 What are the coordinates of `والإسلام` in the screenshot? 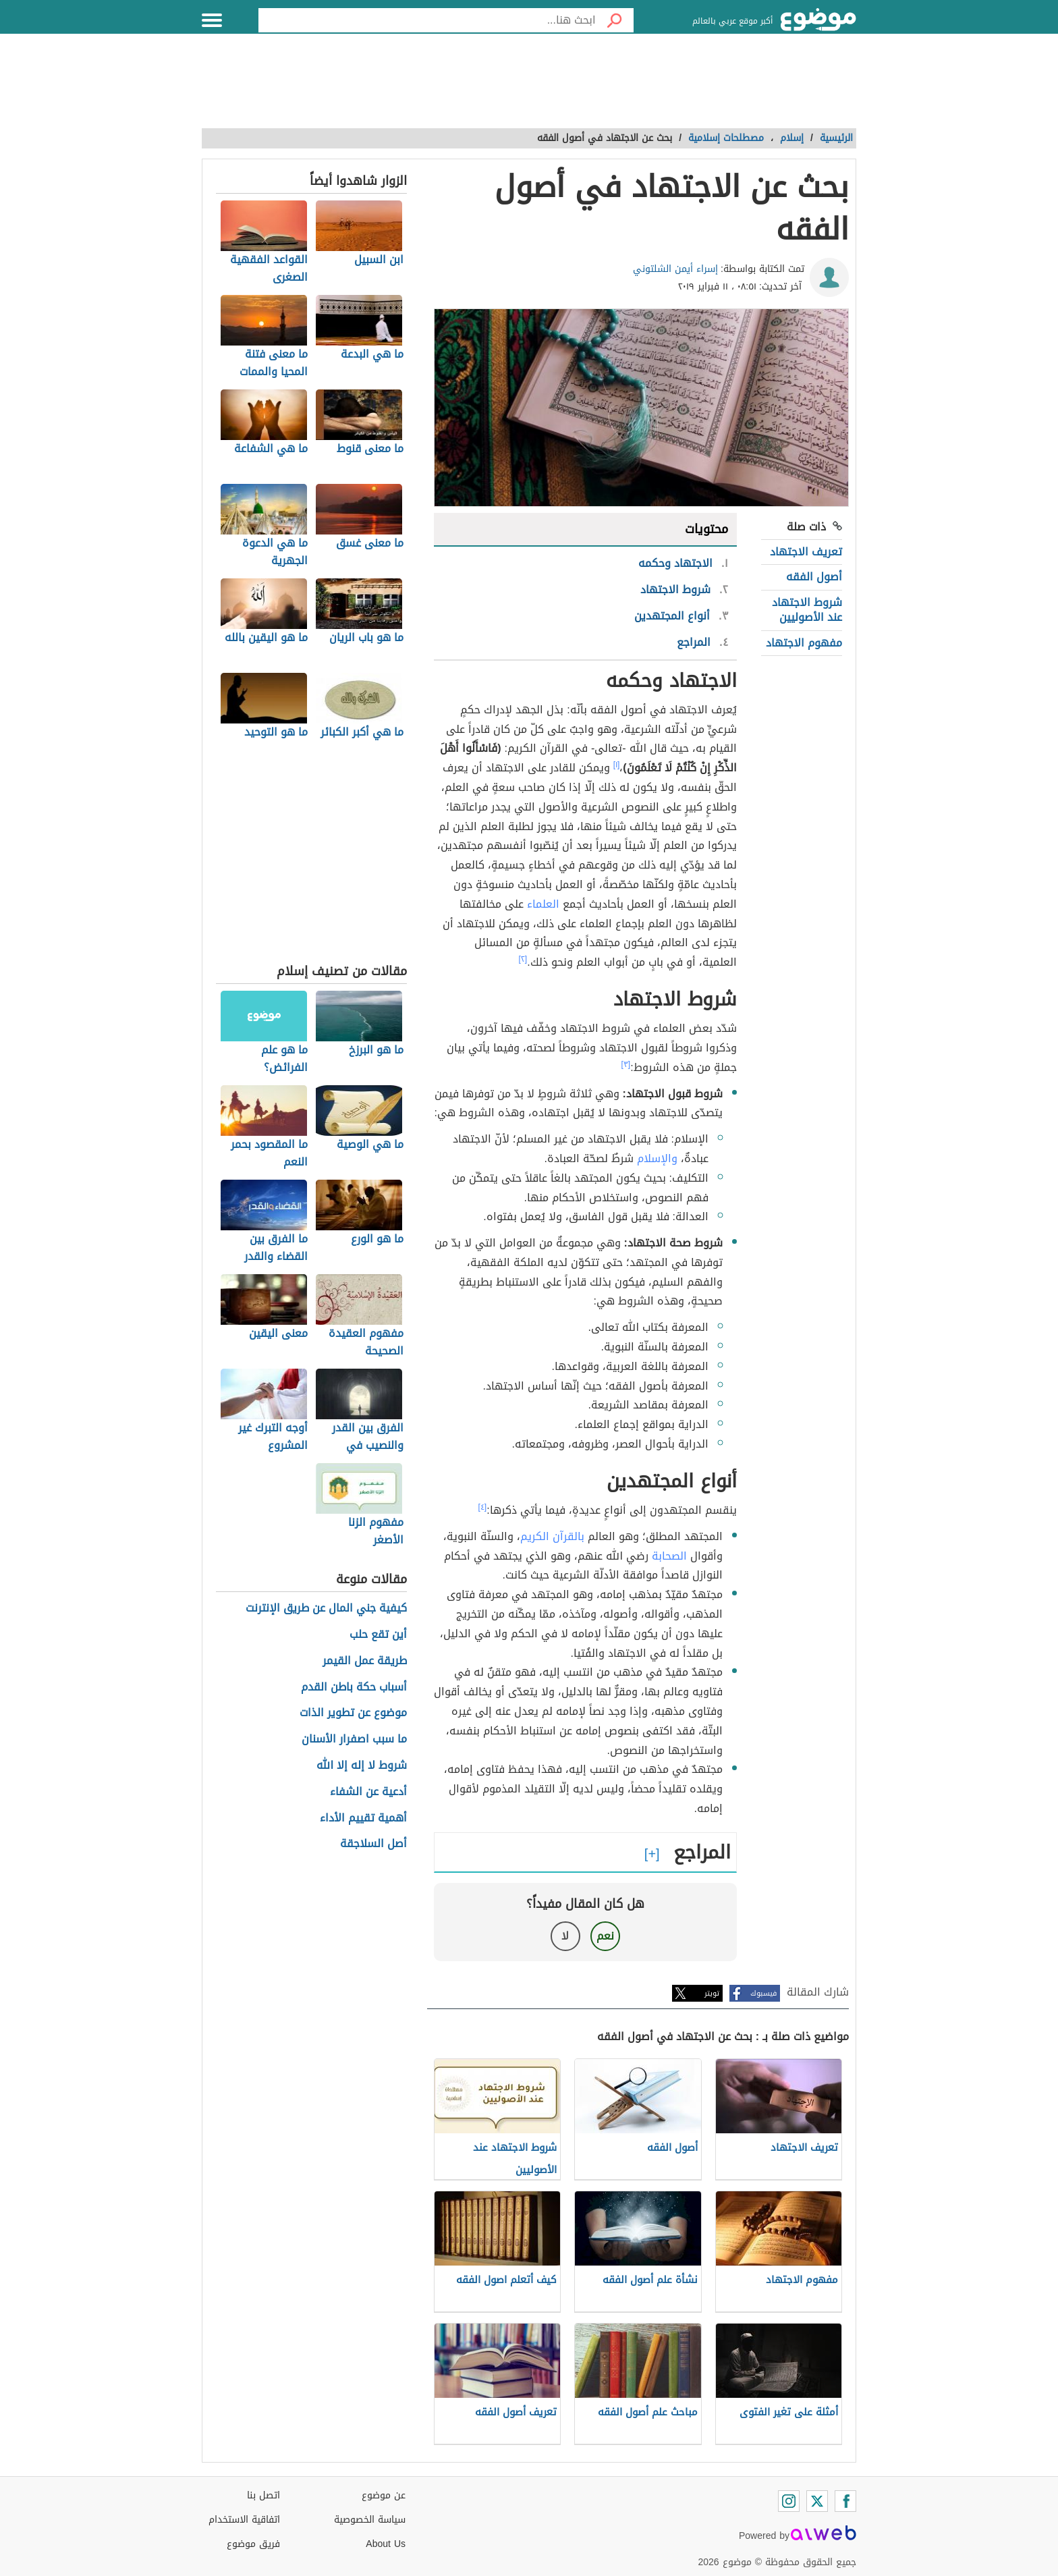 It's located at (657, 1158).